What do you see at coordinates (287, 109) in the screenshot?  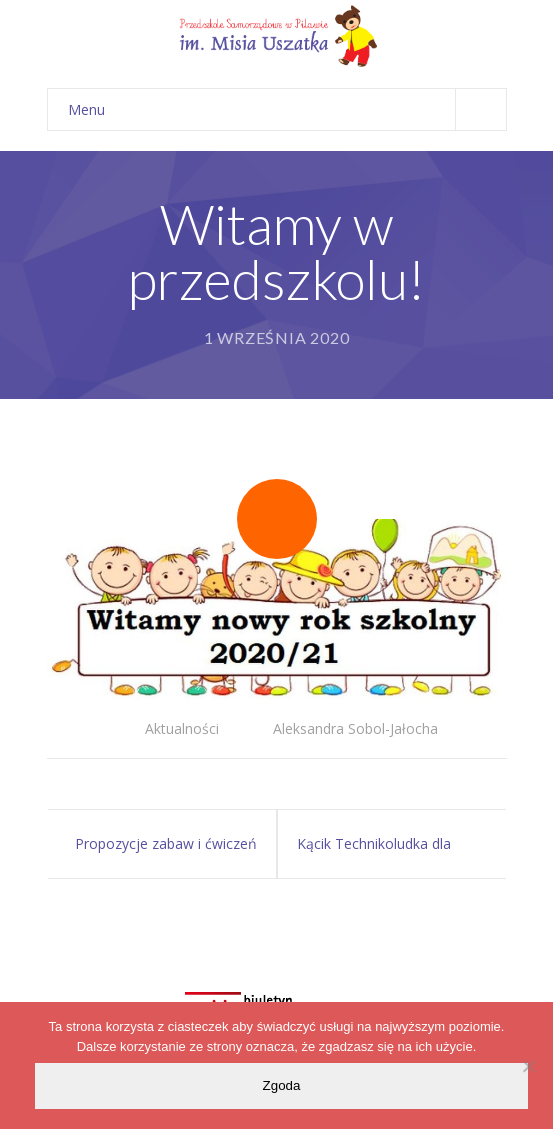 I see `Menu` at bounding box center [287, 109].